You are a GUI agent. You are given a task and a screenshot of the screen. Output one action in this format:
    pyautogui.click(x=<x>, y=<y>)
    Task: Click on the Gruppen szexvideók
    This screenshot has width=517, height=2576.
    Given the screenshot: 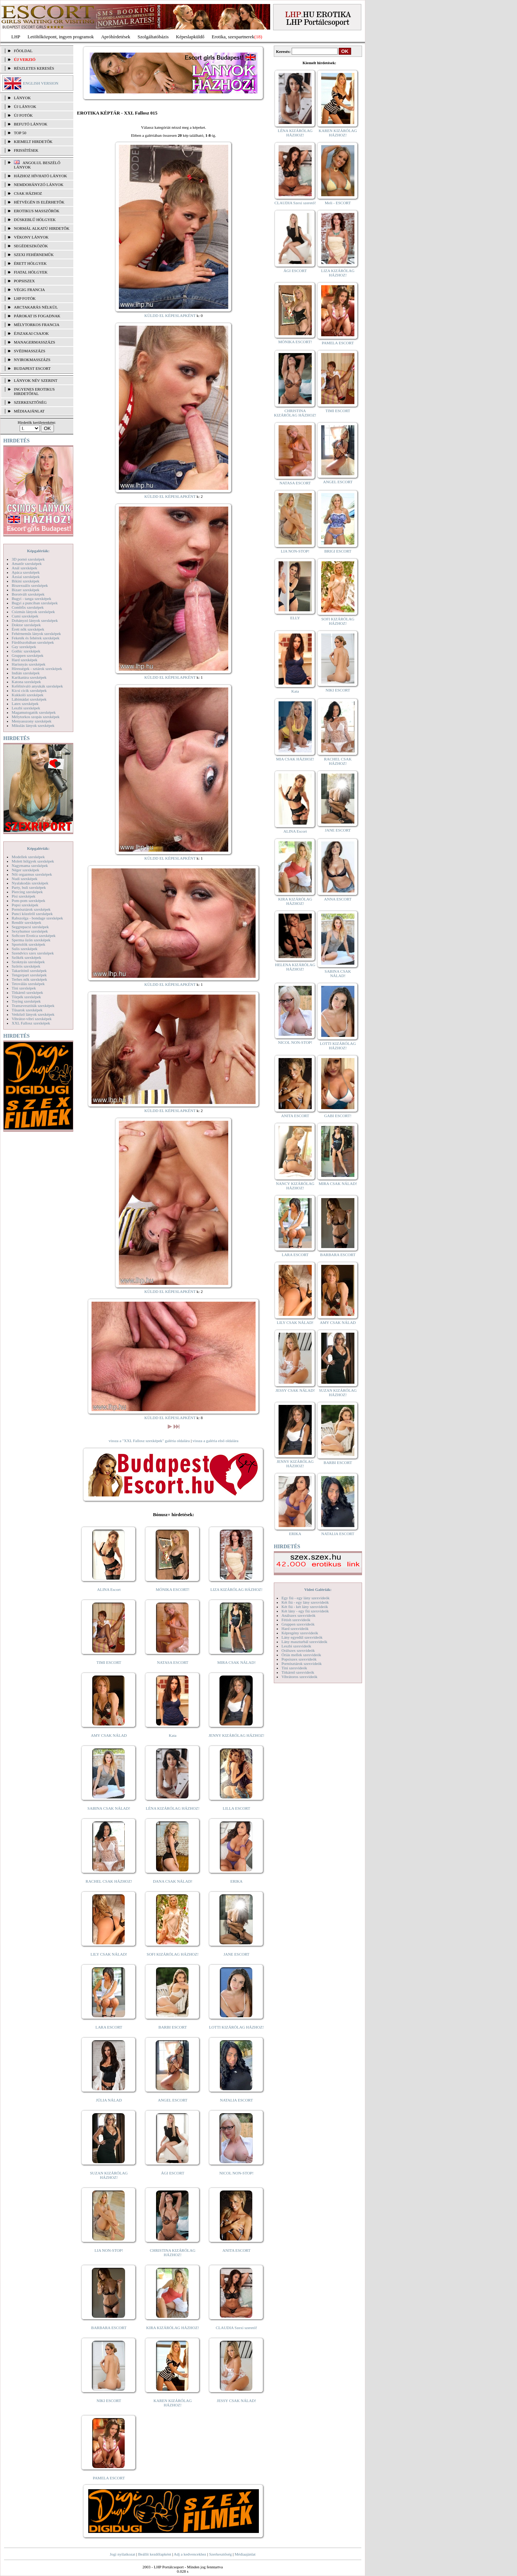 What is the action you would take?
    pyautogui.click(x=298, y=1624)
    